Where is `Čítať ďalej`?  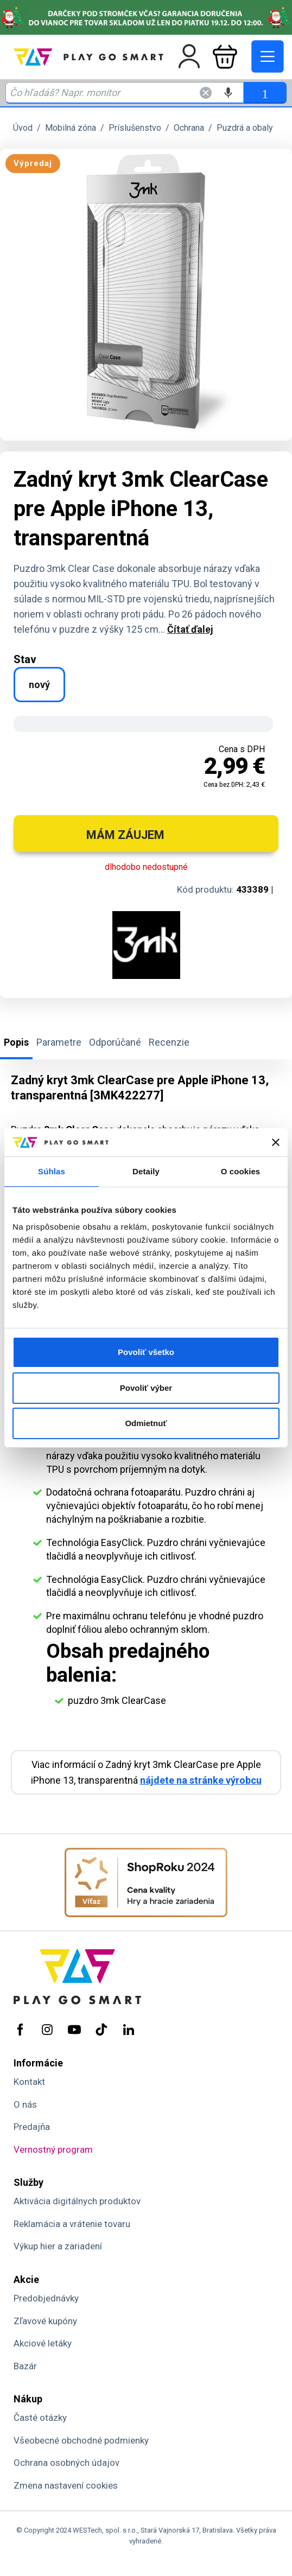
Čítať ďalej is located at coordinates (190, 629).